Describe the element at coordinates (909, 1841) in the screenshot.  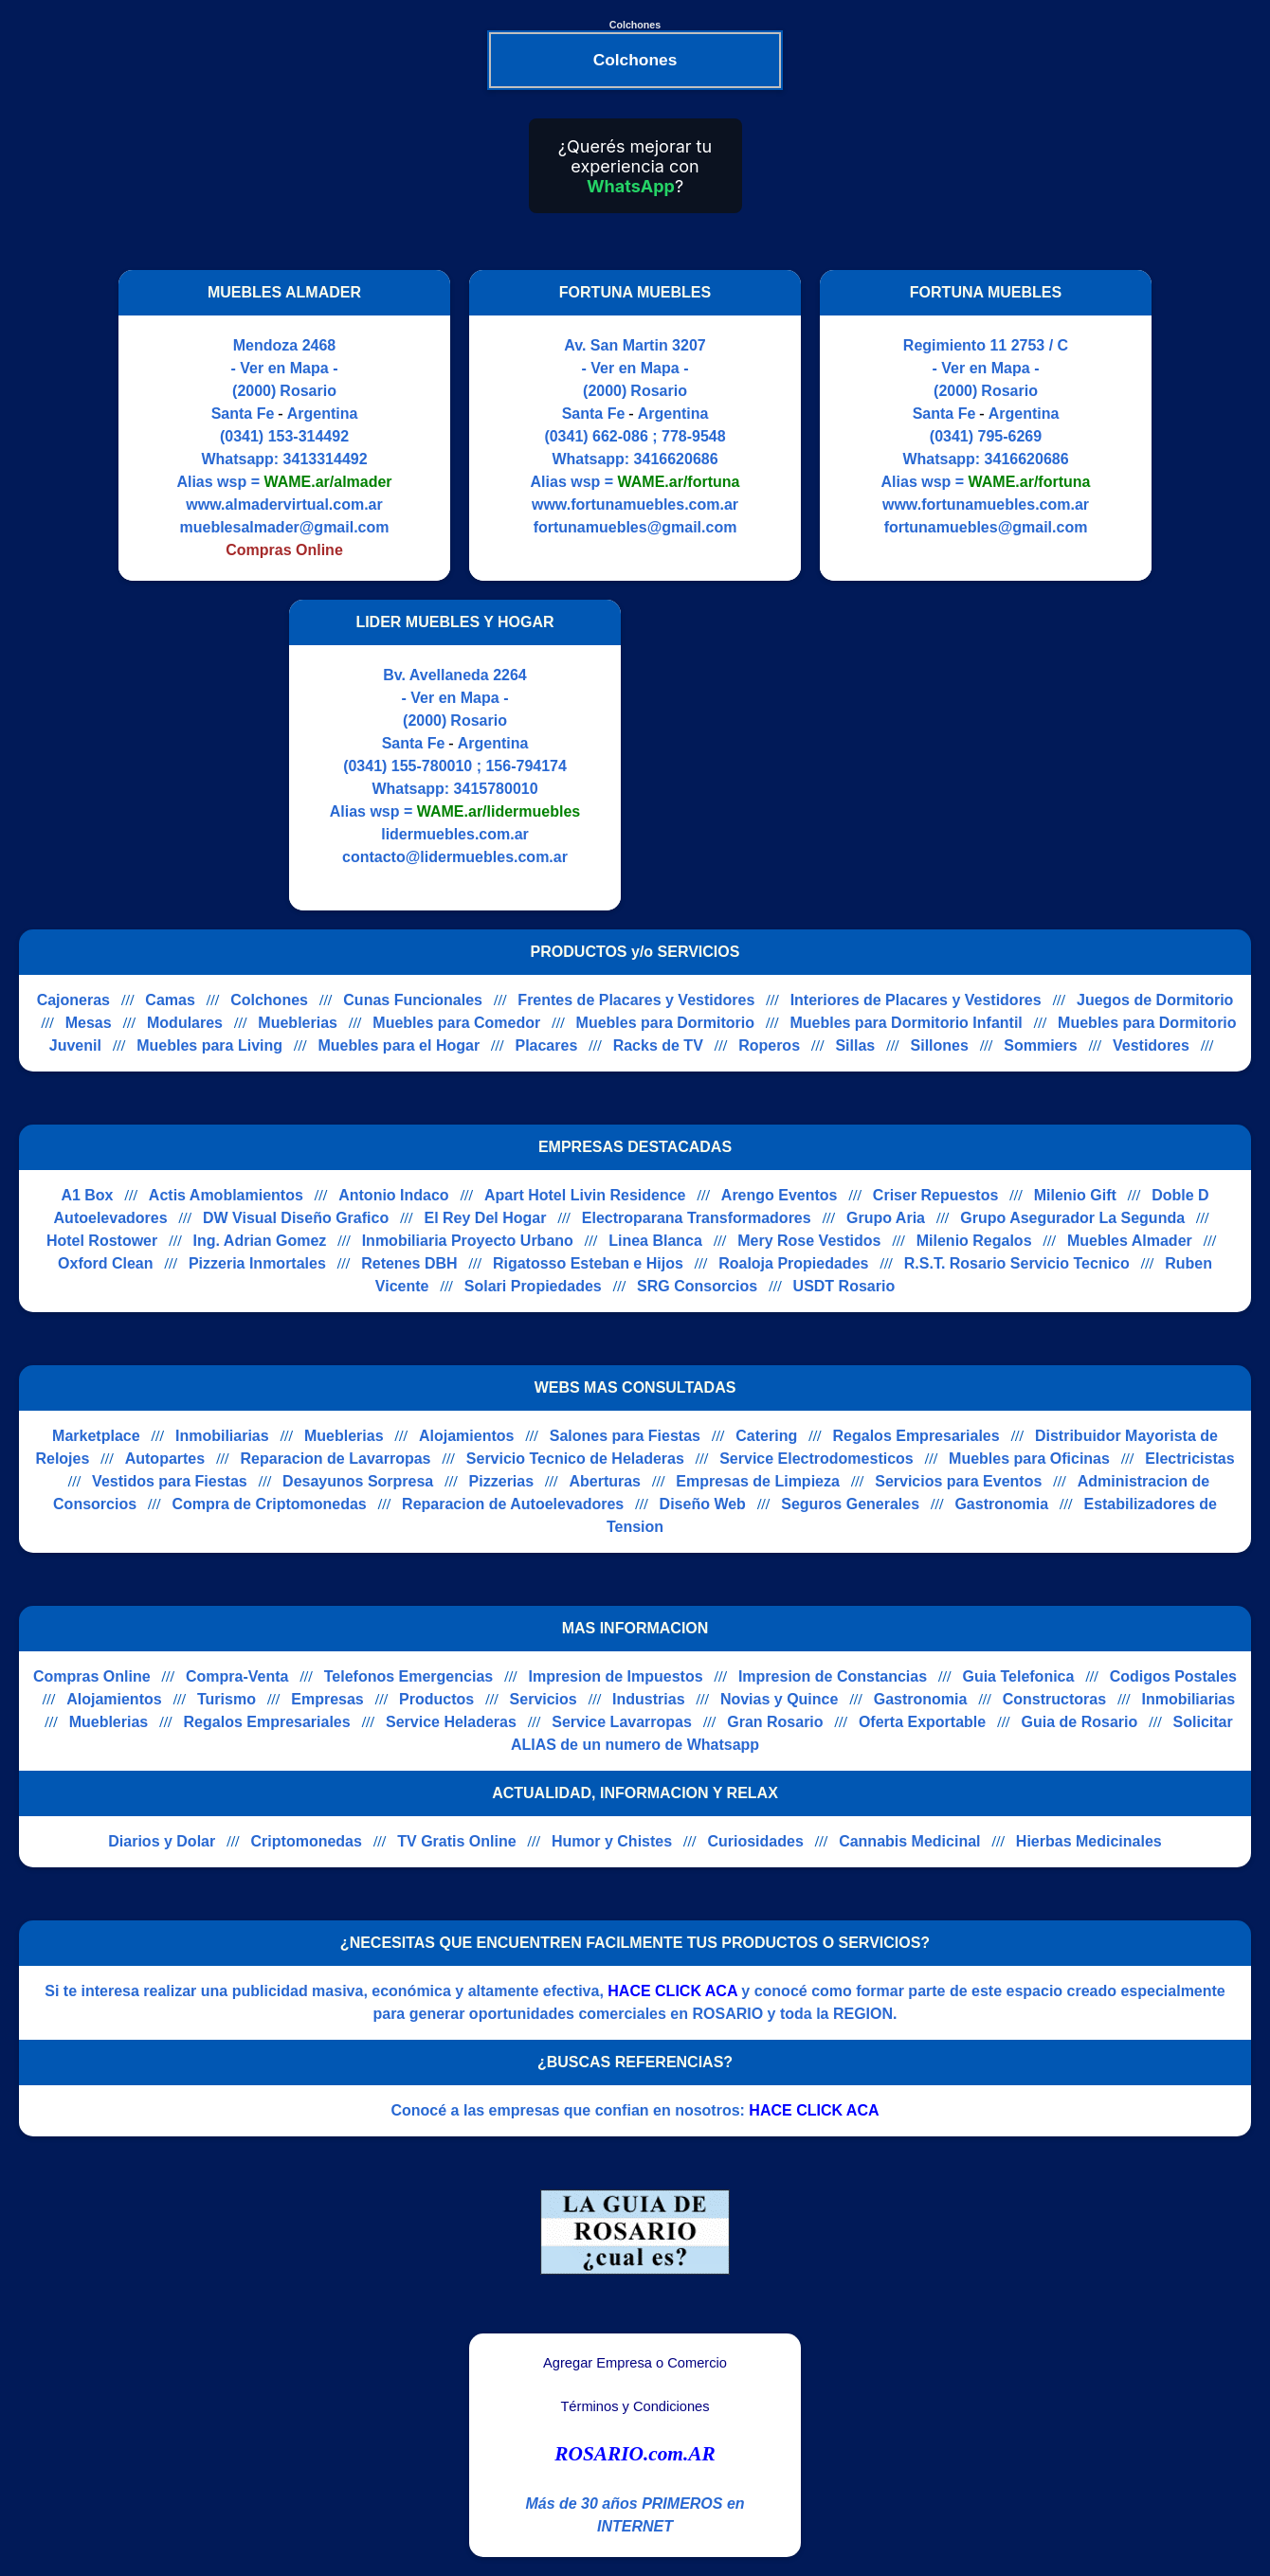
I see `Cannabis Medicinal` at that location.